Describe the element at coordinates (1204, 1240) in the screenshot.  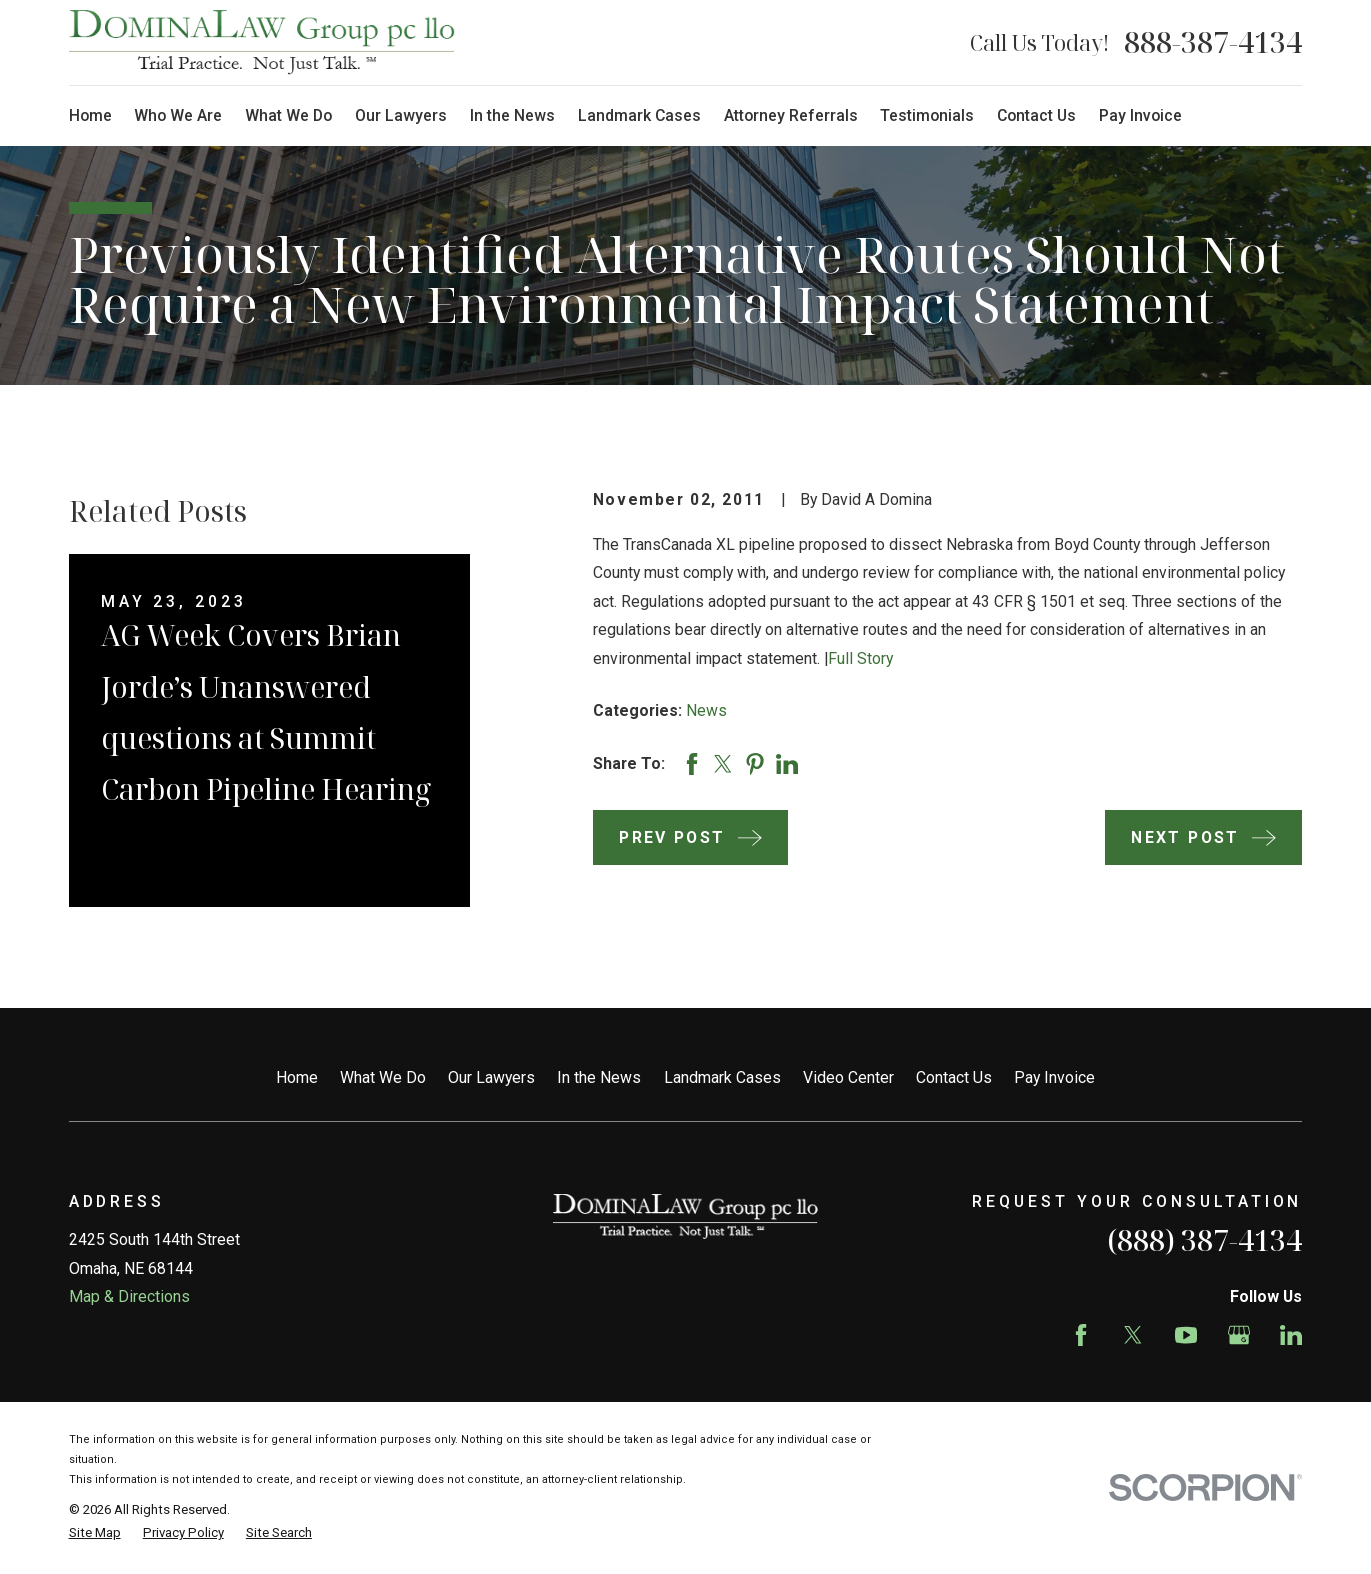
I see `(888) 387-4134` at that location.